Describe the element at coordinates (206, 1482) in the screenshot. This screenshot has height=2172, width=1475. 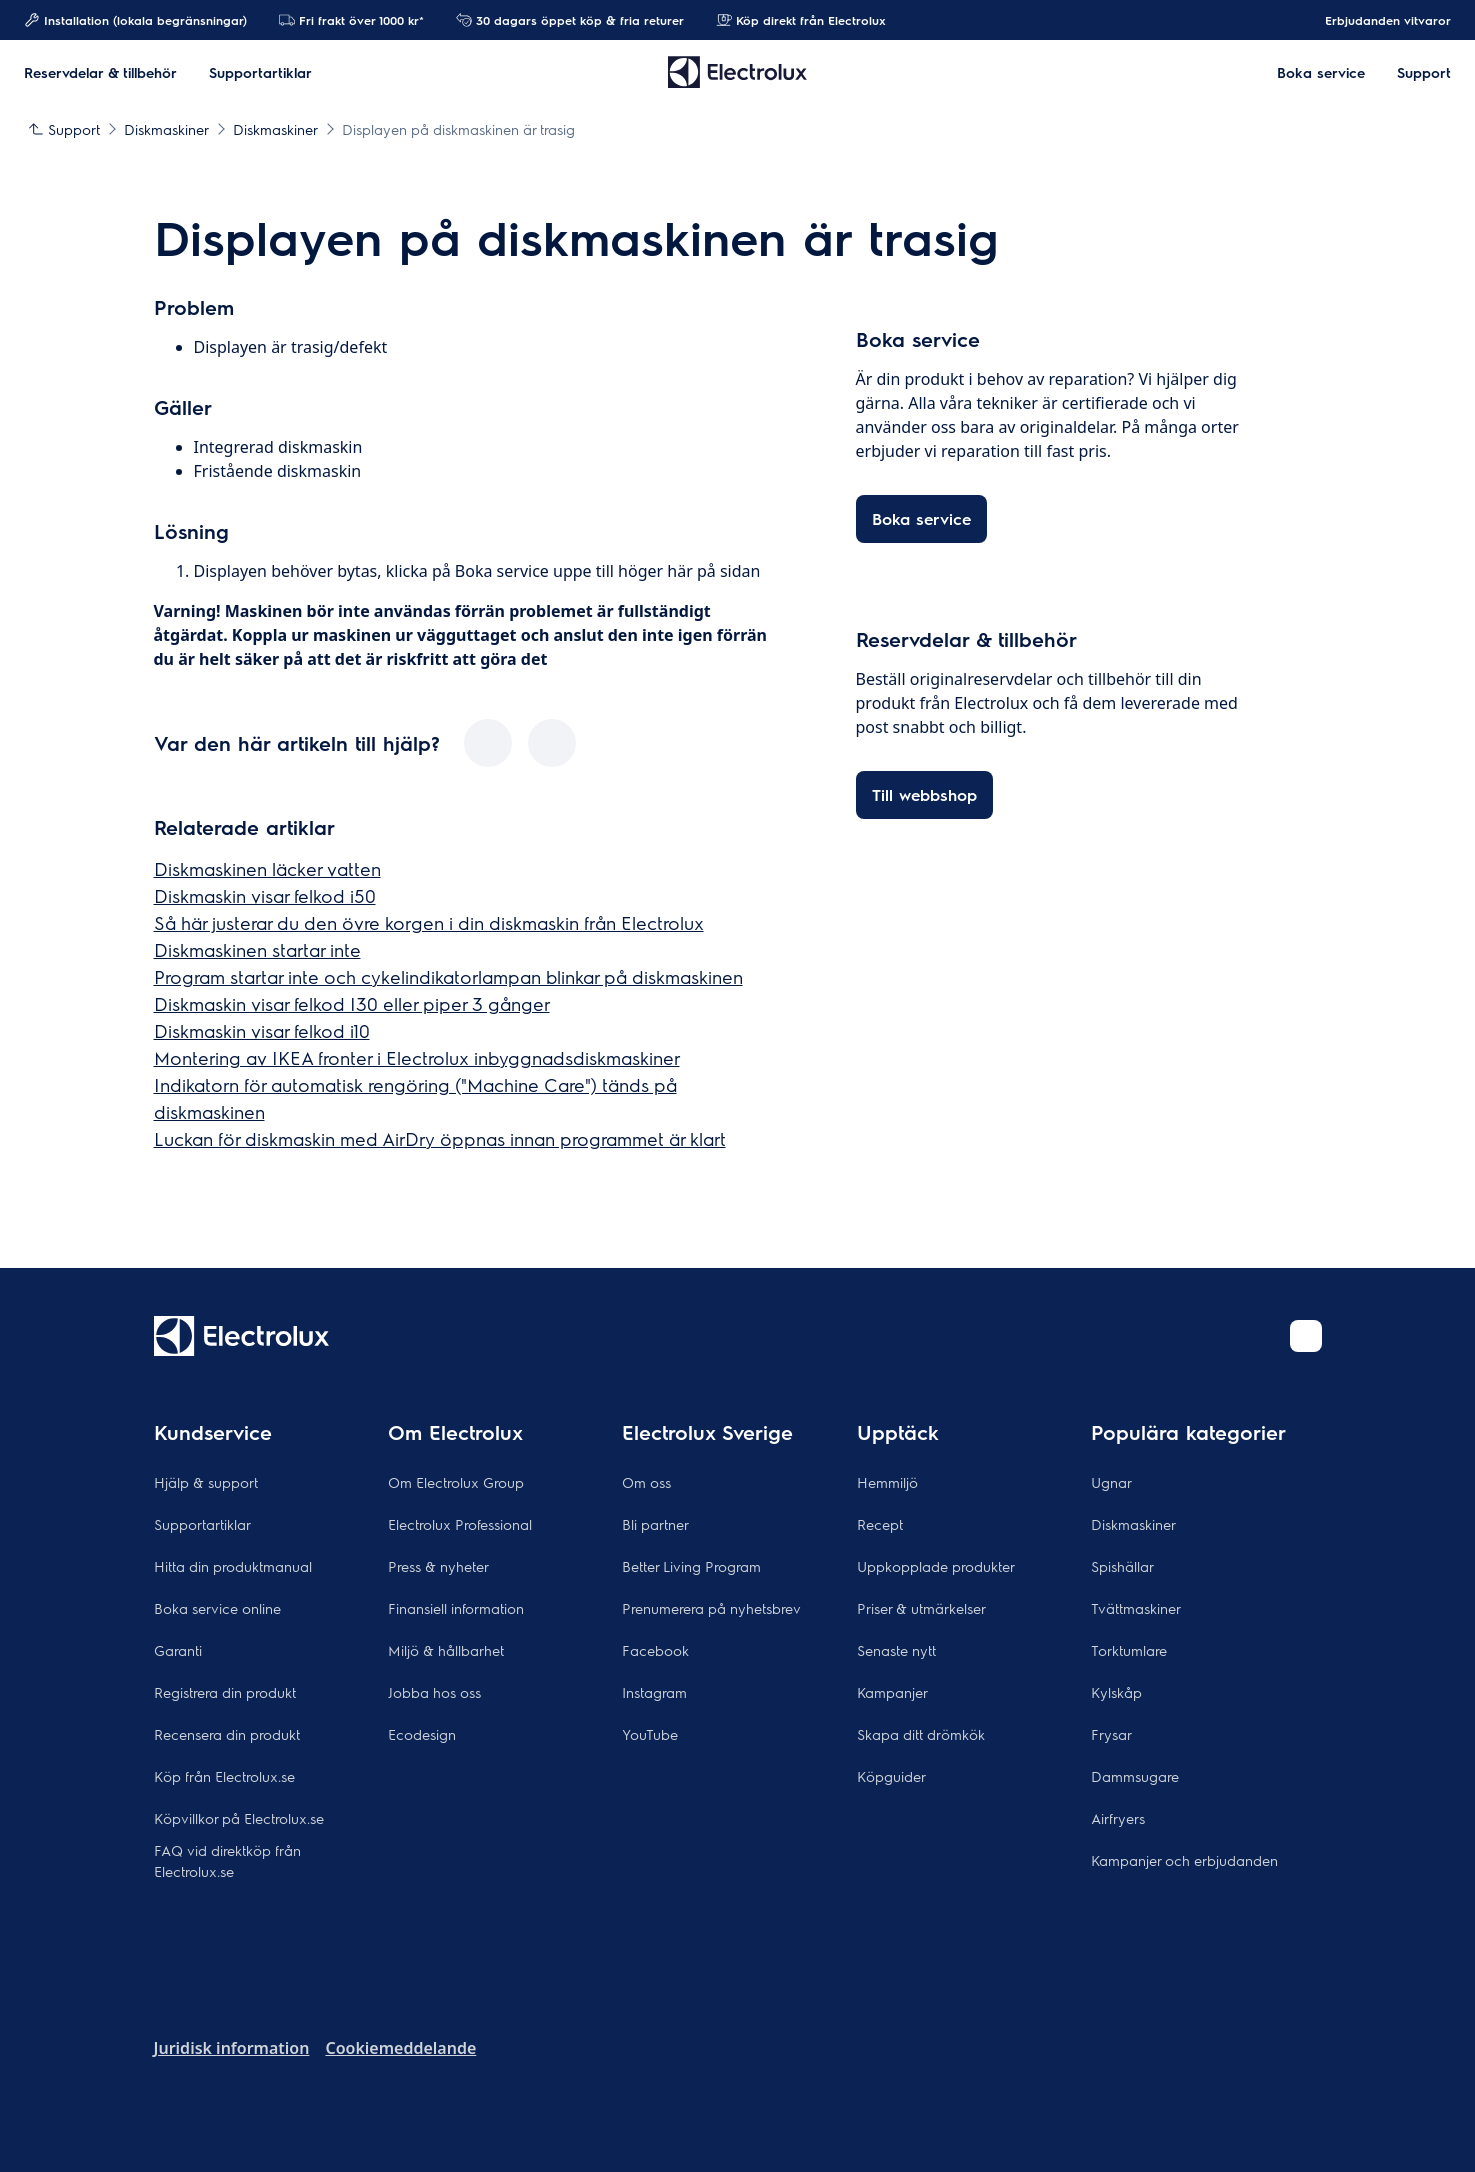
I see `Hjälp & support` at that location.